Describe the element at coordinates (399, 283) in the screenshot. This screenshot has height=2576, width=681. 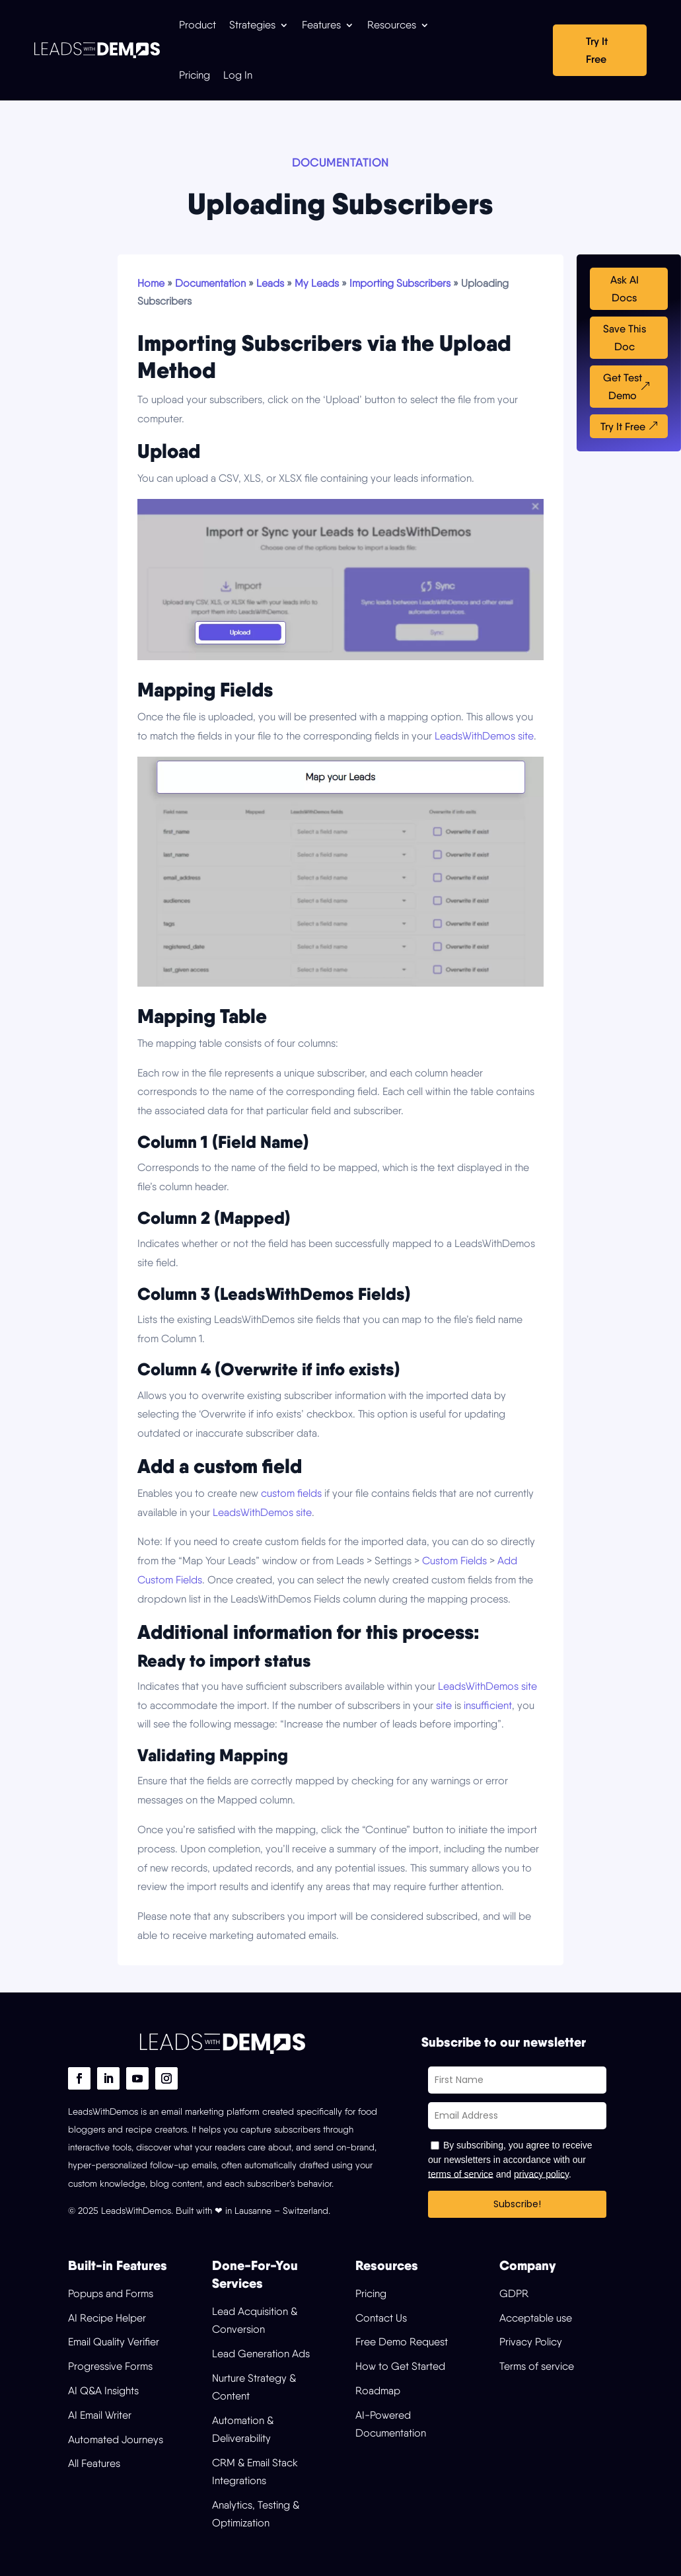
I see `Importing Subscribers` at that location.